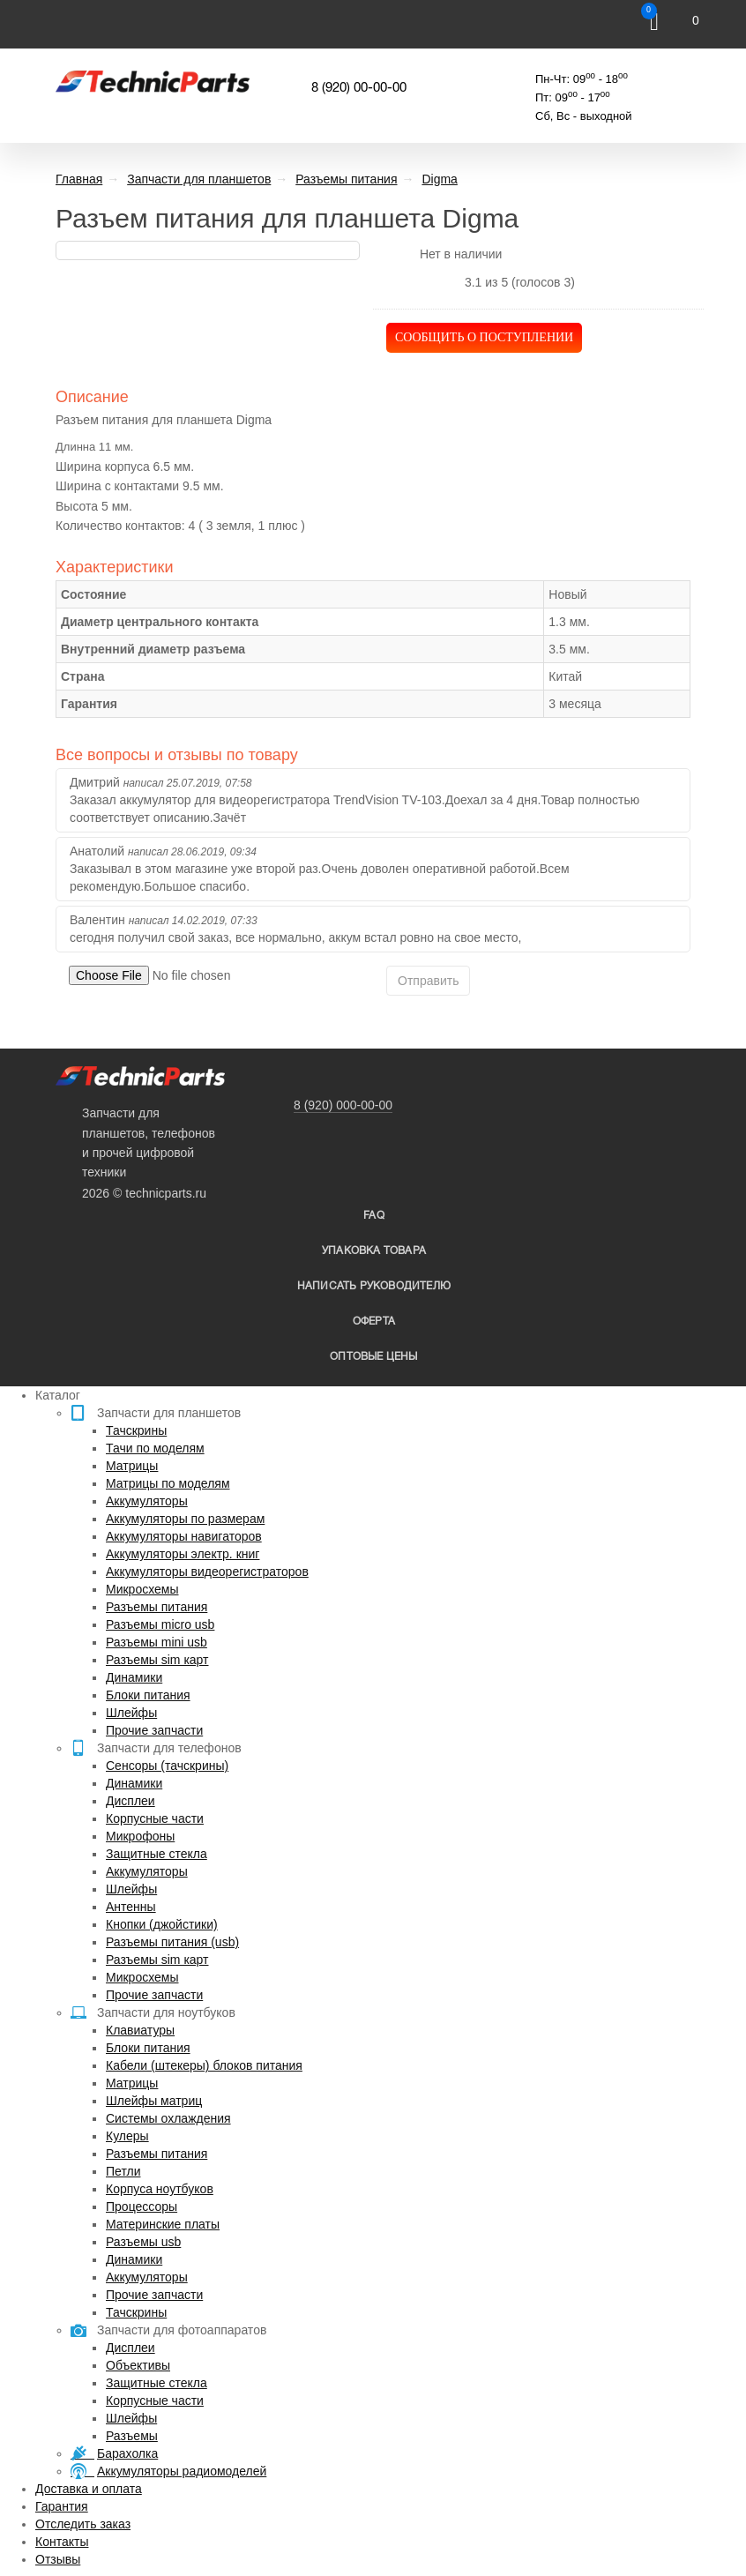 The height and width of the screenshot is (2576, 746). Describe the element at coordinates (374, 1251) in the screenshot. I see `упаковка товара` at that location.